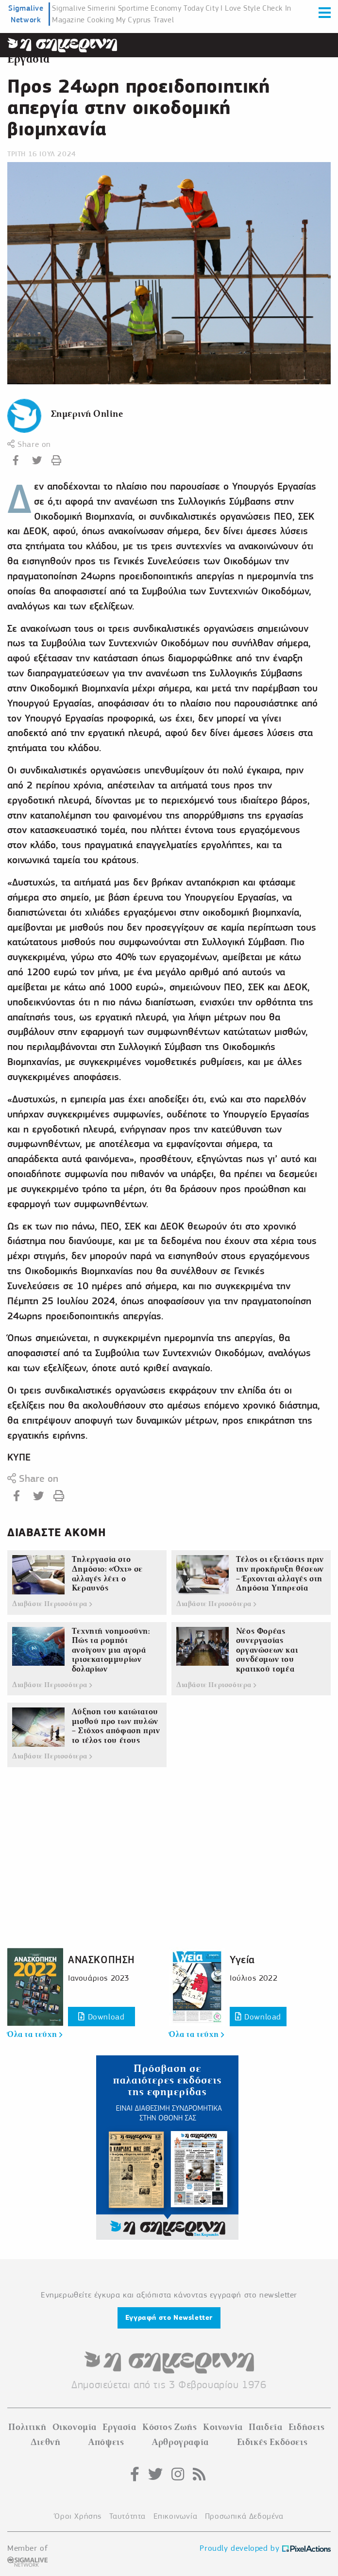 The width and height of the screenshot is (338, 2576). What do you see at coordinates (306, 2427) in the screenshot?
I see `Ειδήσεις` at bounding box center [306, 2427].